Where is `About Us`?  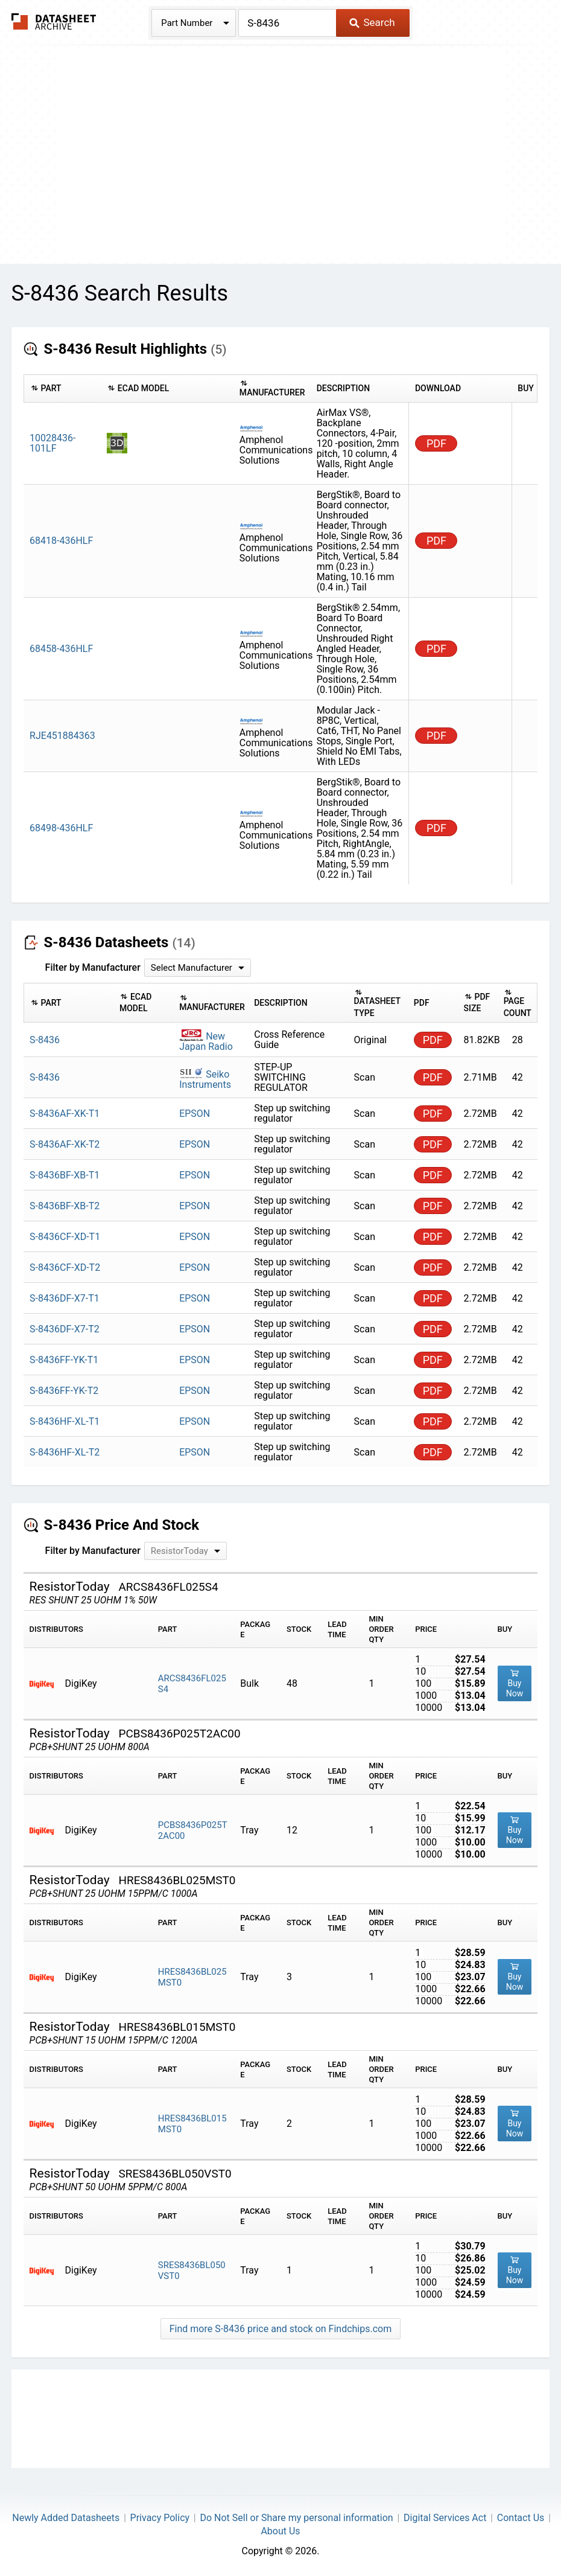 About Us is located at coordinates (280, 2531).